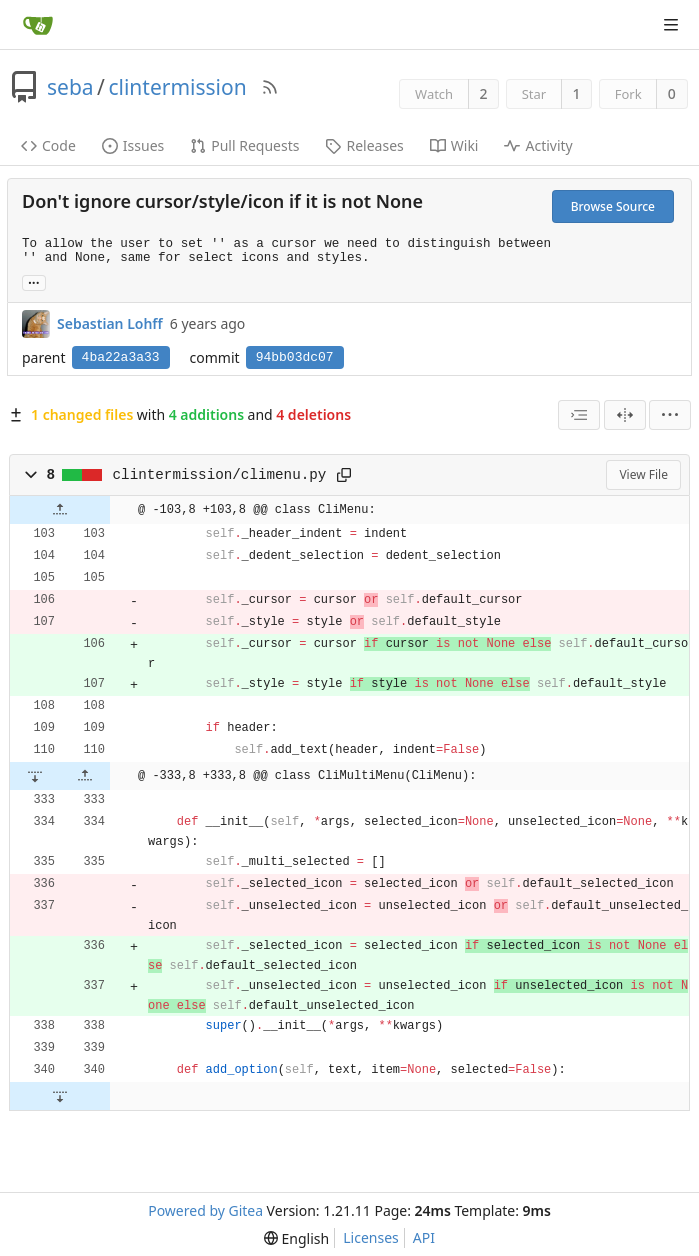 The width and height of the screenshot is (699, 1256). Describe the element at coordinates (220, 475) in the screenshot. I see `clintermission/climenu.py` at that location.